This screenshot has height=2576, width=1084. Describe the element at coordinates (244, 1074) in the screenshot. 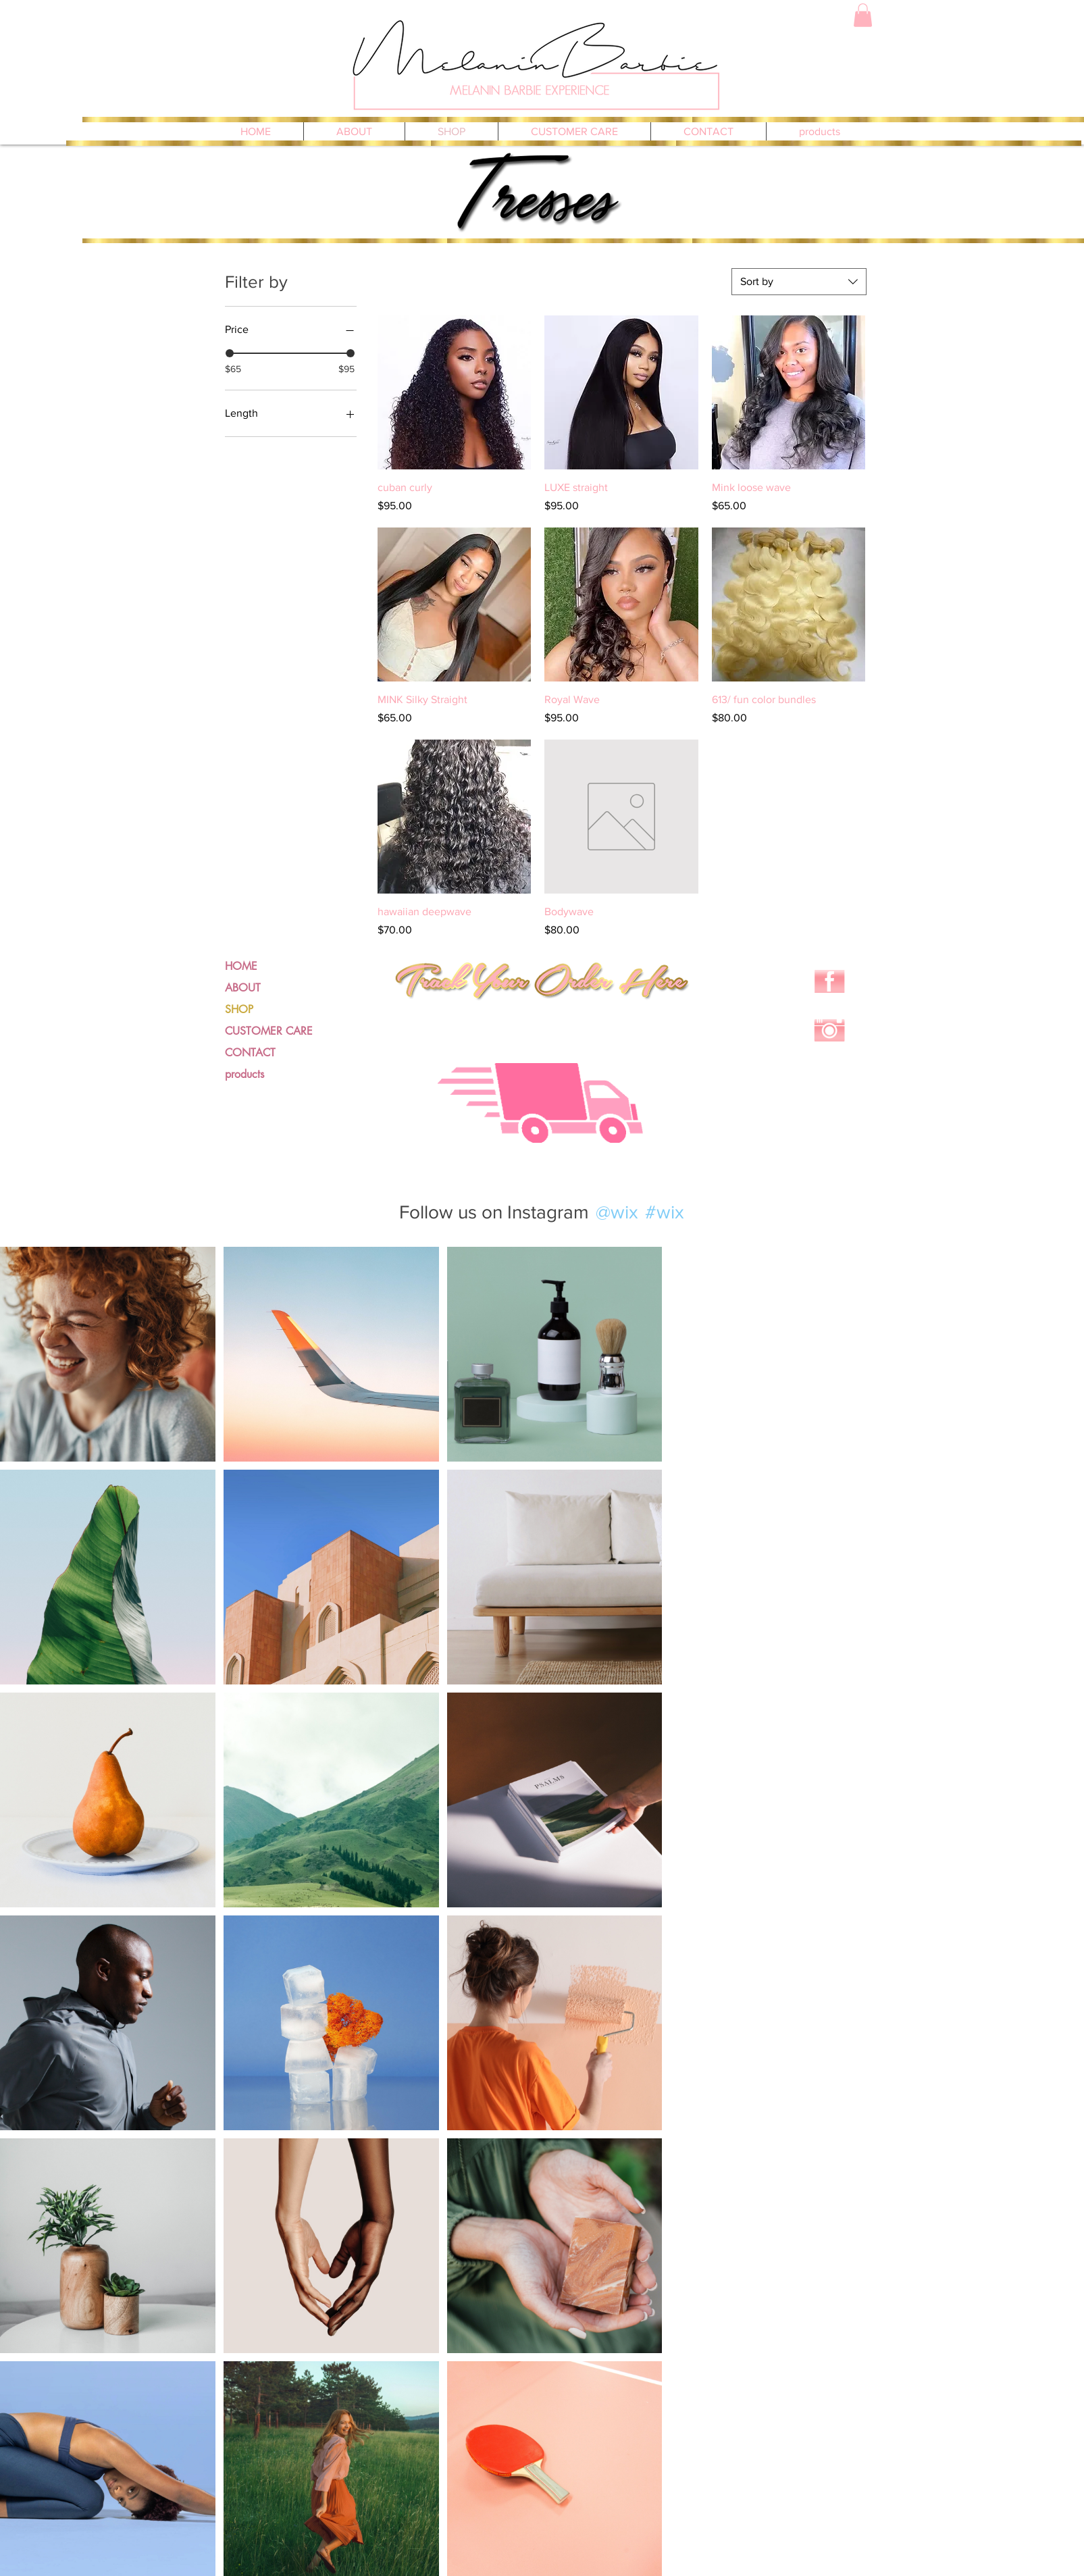

I see `products` at that location.